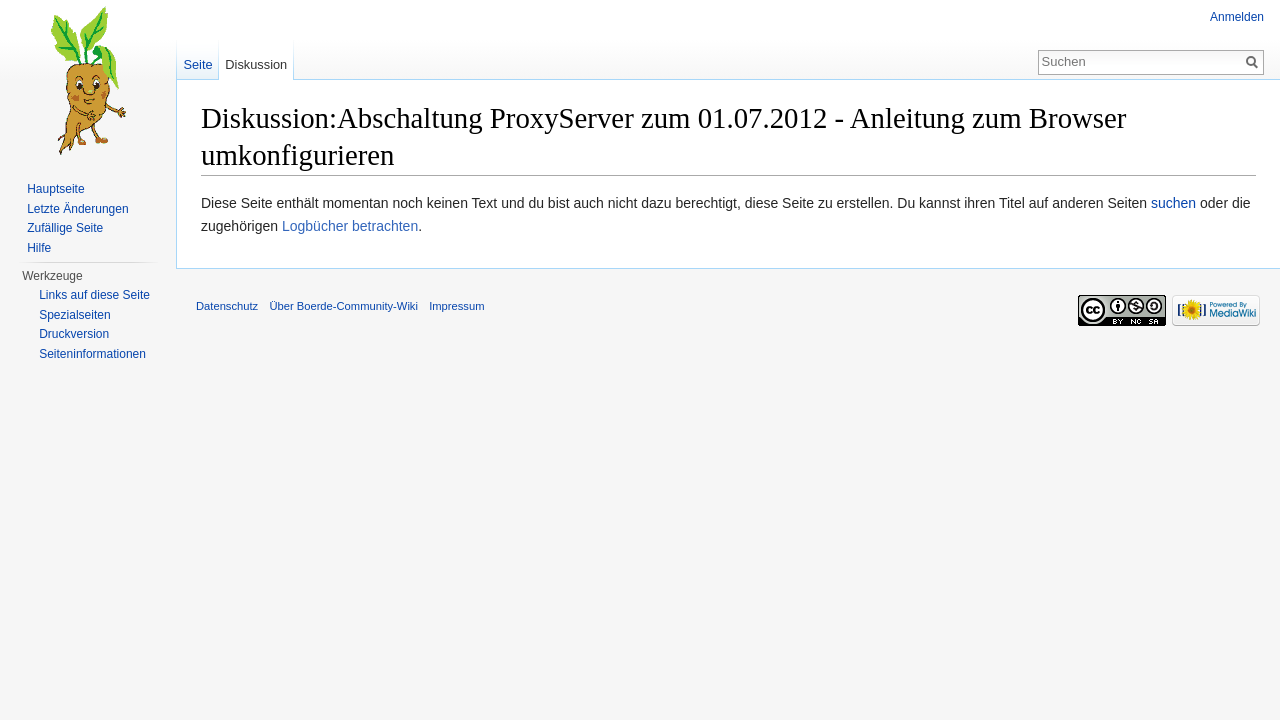 The width and height of the screenshot is (1280, 720). I want to click on Impressum, so click(456, 306).